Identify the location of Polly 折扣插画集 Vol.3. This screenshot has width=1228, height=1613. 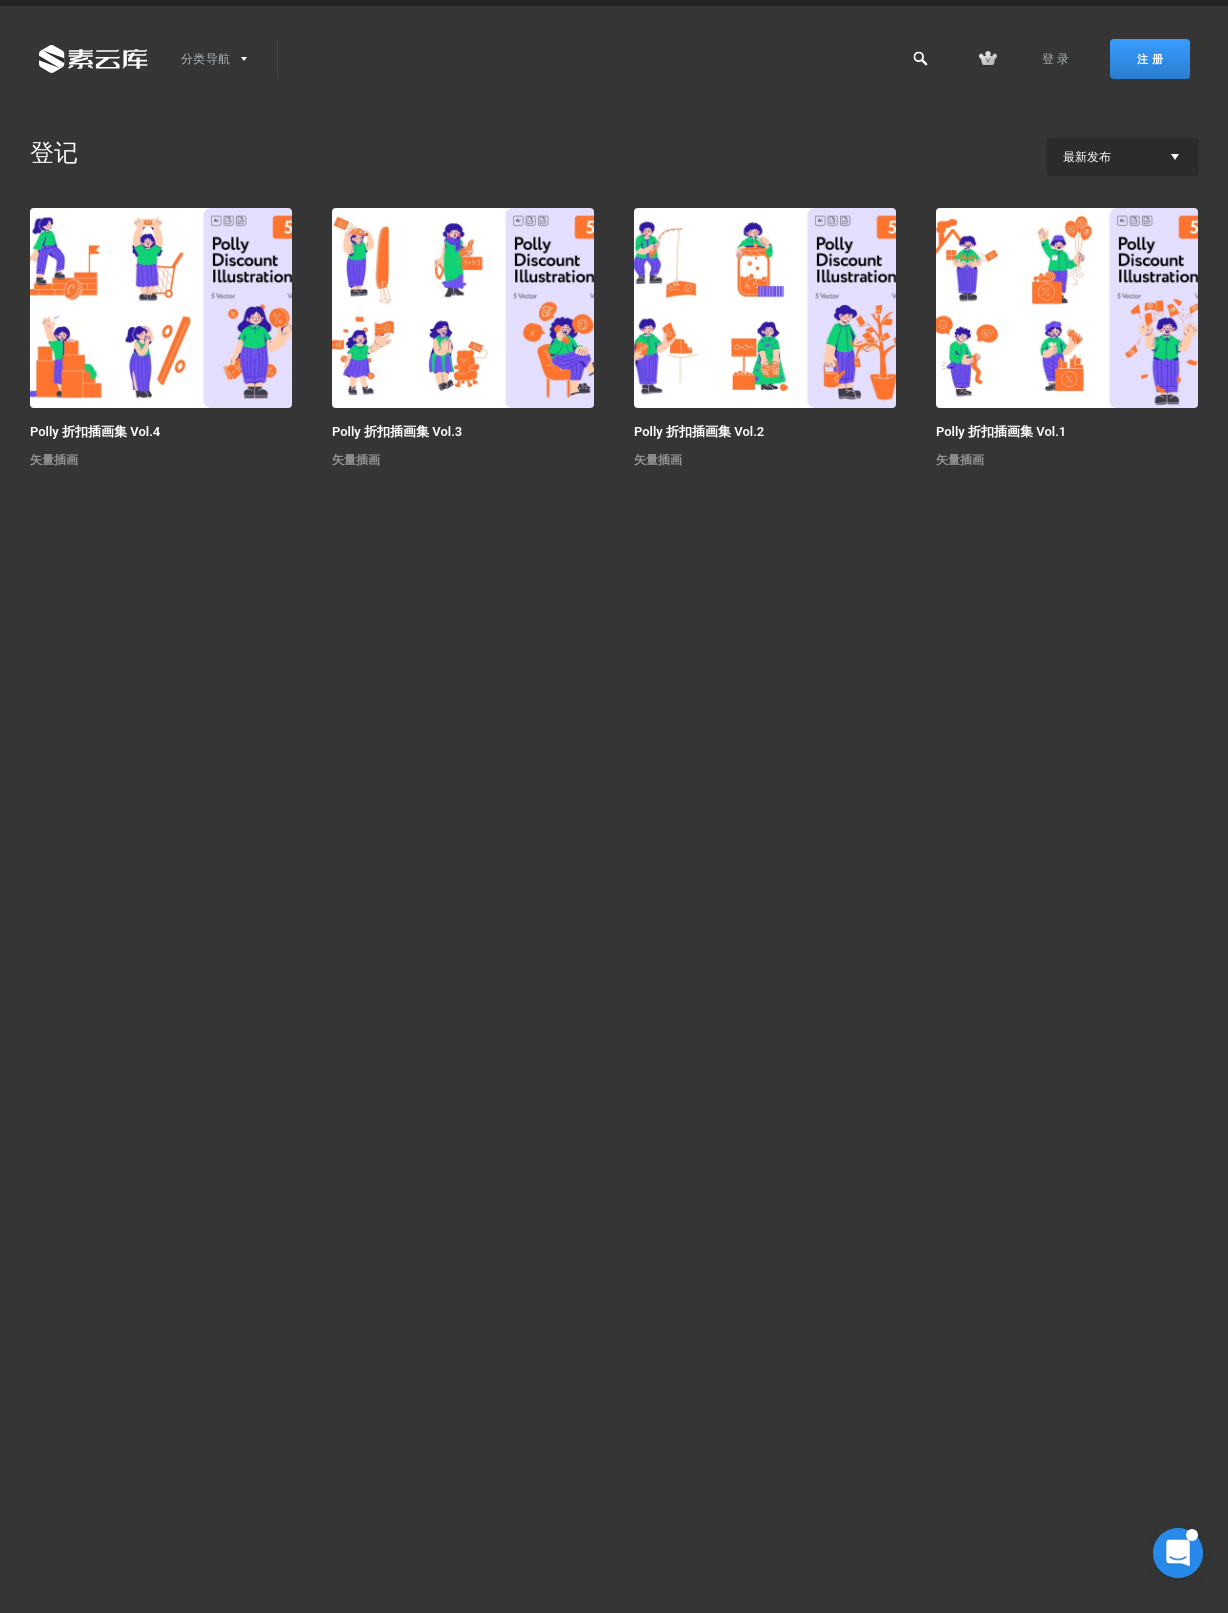
(397, 431).